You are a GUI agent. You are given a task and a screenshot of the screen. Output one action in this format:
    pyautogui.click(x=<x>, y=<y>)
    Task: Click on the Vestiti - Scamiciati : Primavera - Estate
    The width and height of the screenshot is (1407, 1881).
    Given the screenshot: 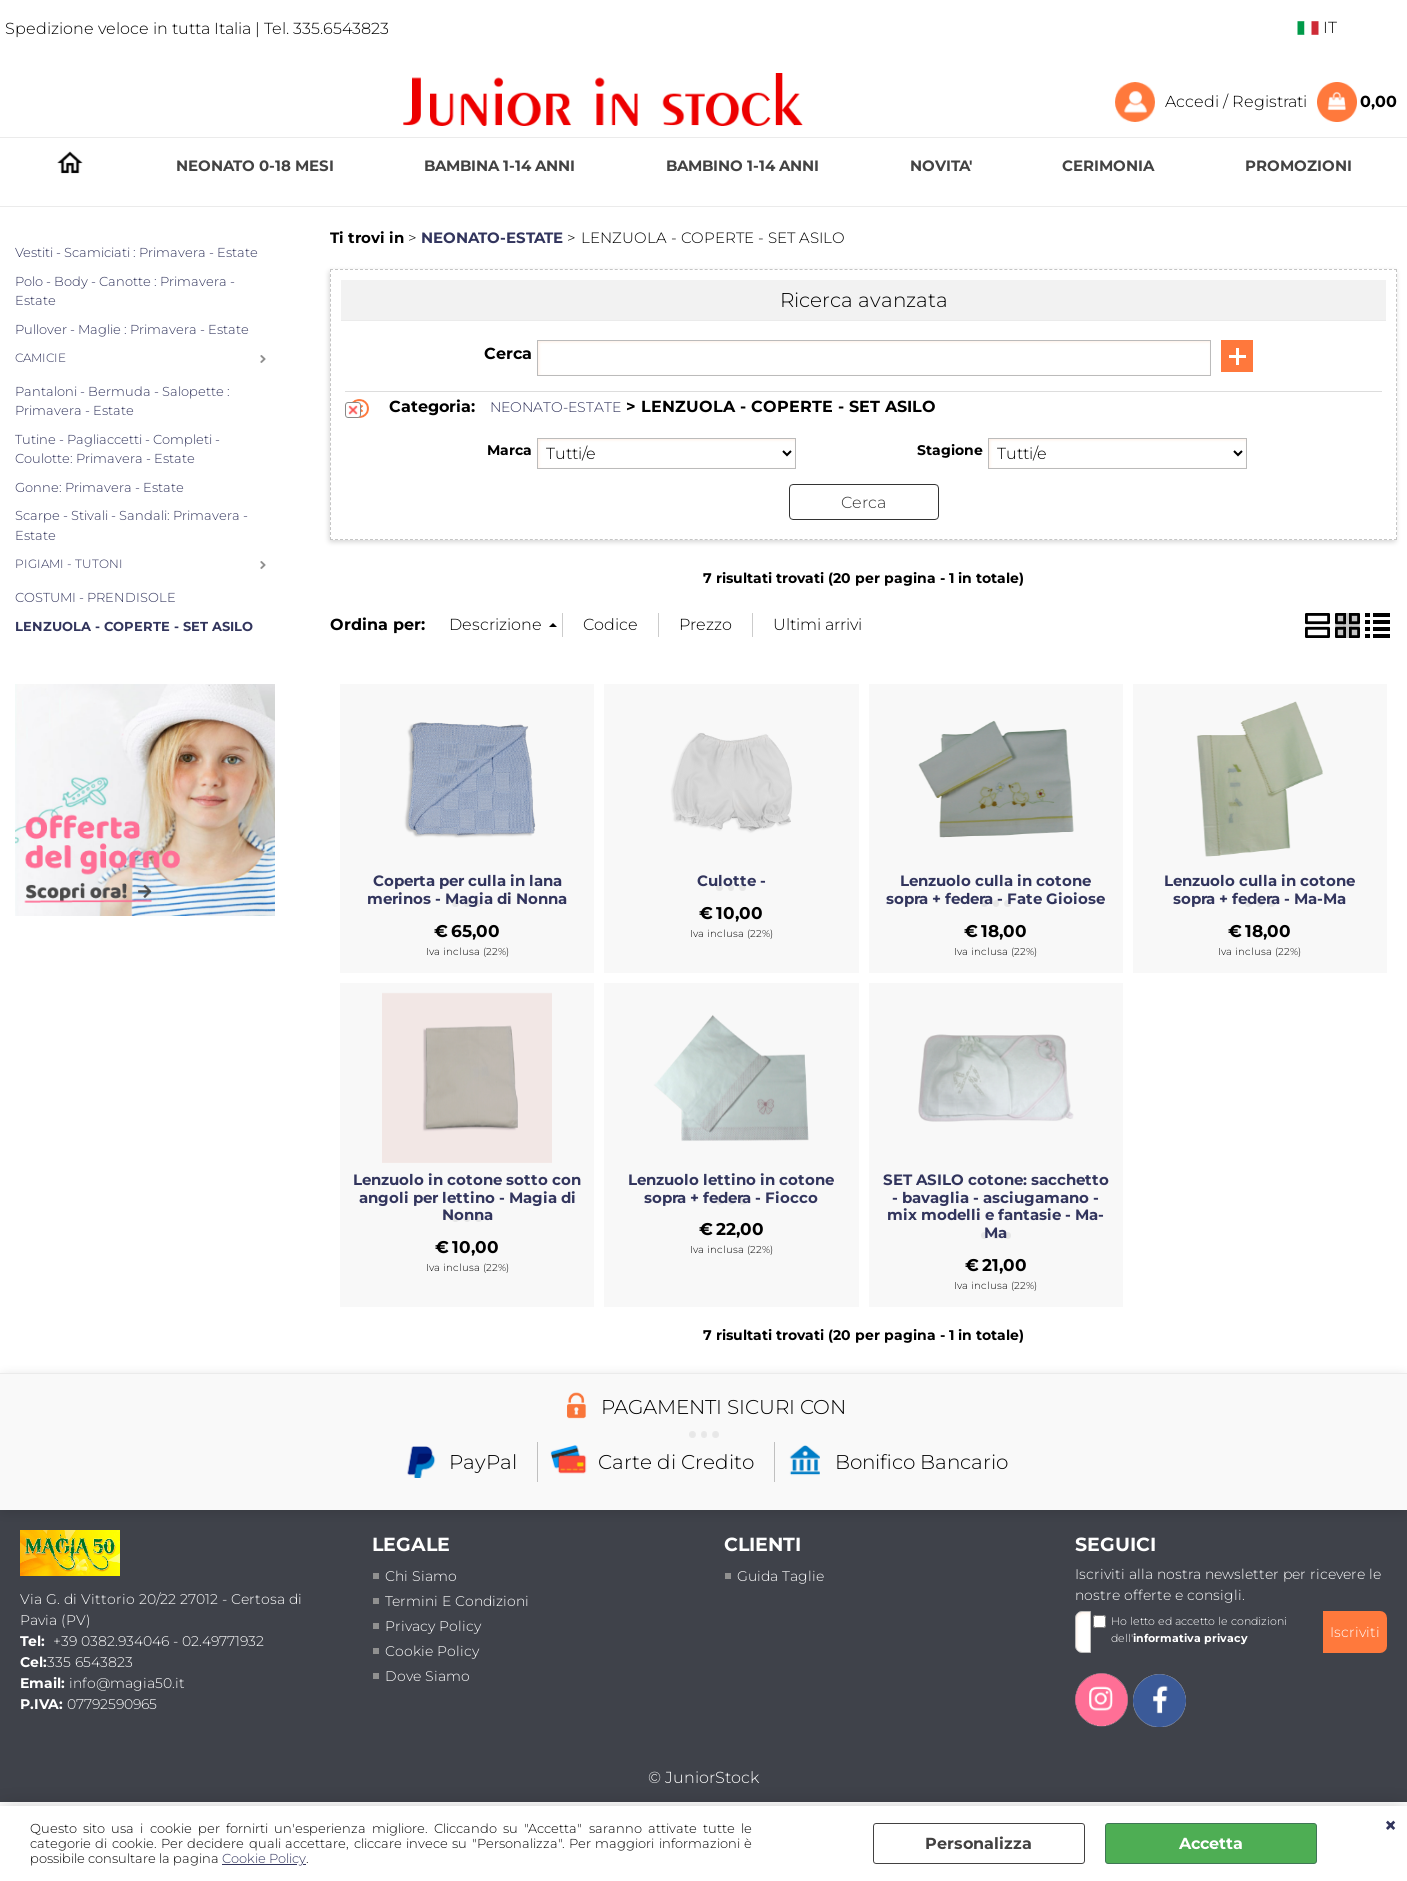 What is the action you would take?
    pyautogui.click(x=136, y=252)
    